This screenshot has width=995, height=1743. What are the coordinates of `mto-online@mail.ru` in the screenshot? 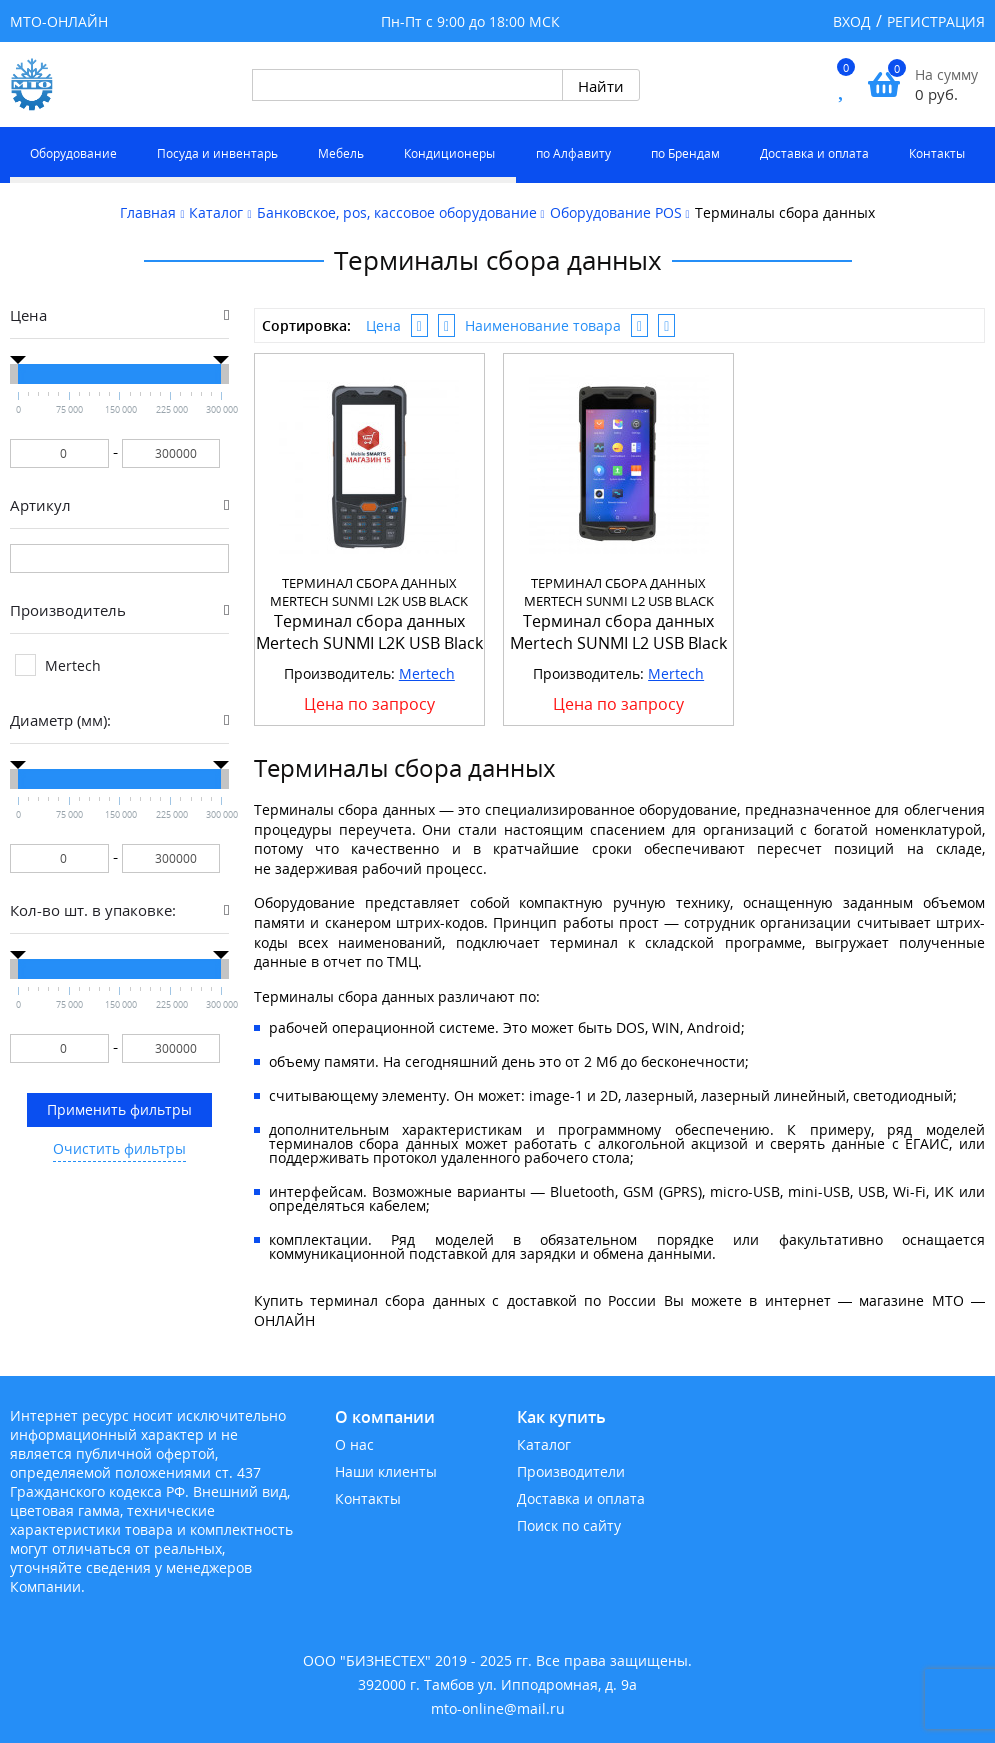 It's located at (498, 1708).